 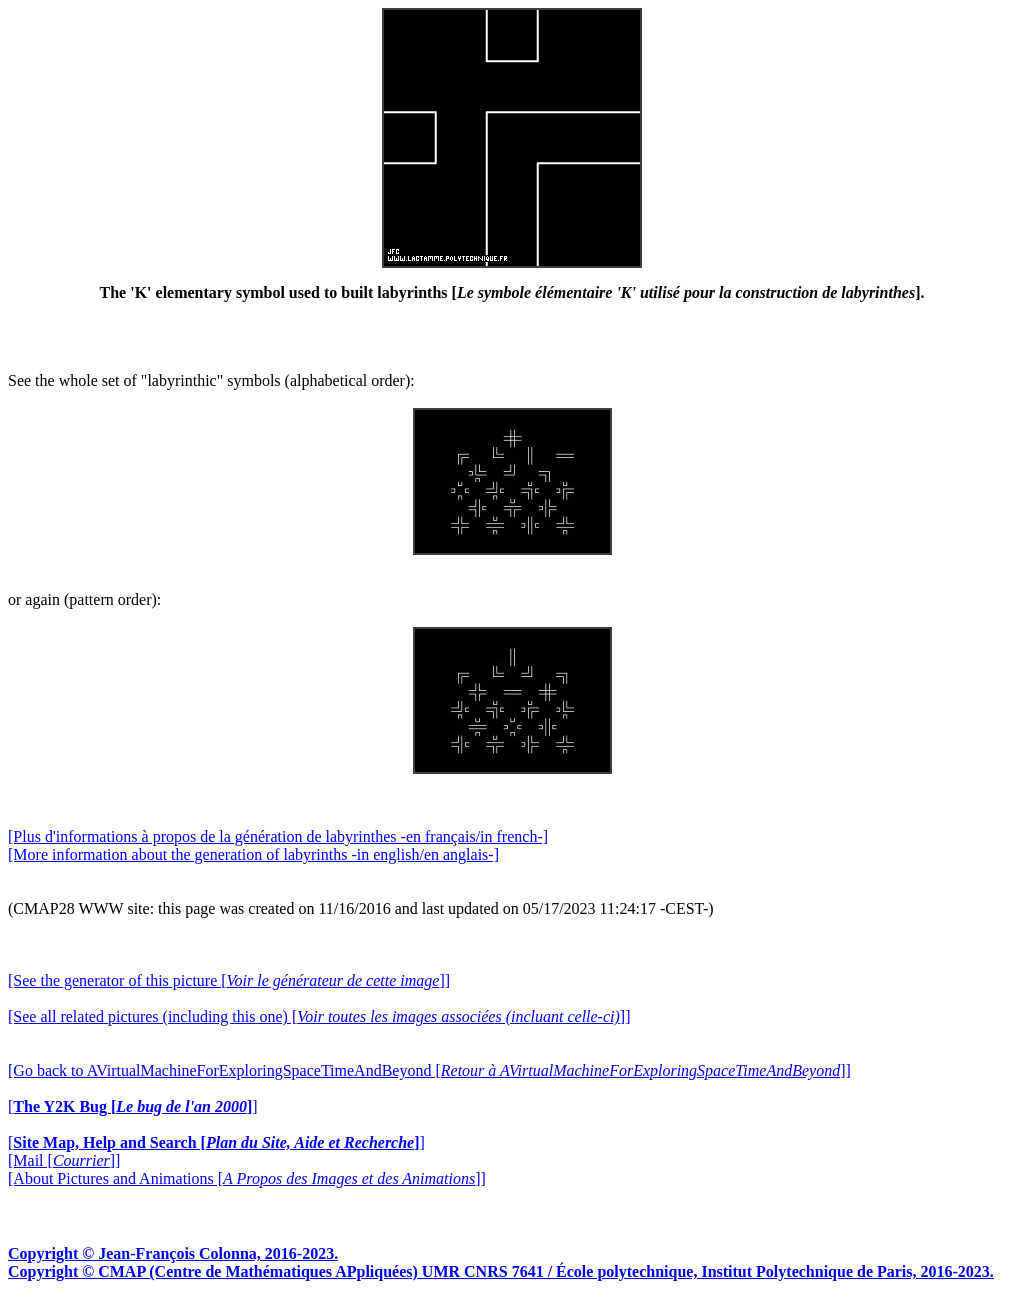 I want to click on [Go back to AVirtualMachineForExploringSpaceTimeAndBeyond []], so click(x=429, y=1070).